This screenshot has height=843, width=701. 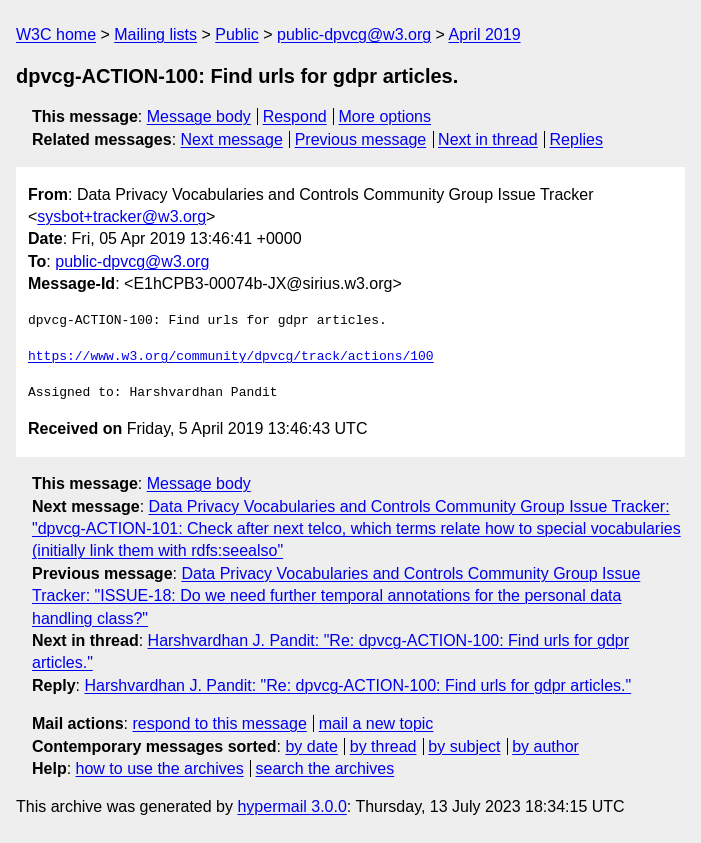 I want to click on Harshvardhan J. Pandit: "Re: dpvcg-ACTION-100: Find urls for gdpr articles.", so click(x=357, y=685).